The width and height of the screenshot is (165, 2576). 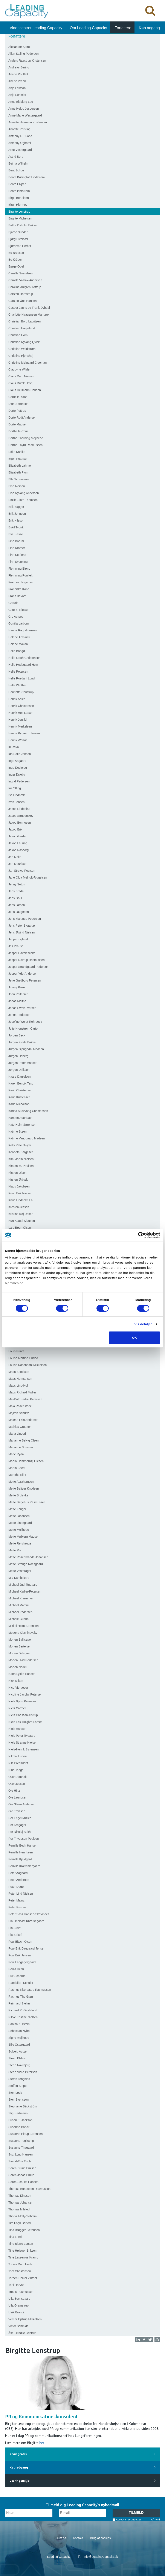 What do you see at coordinates (134, 2519) in the screenshot?
I see `betingelser` at bounding box center [134, 2519].